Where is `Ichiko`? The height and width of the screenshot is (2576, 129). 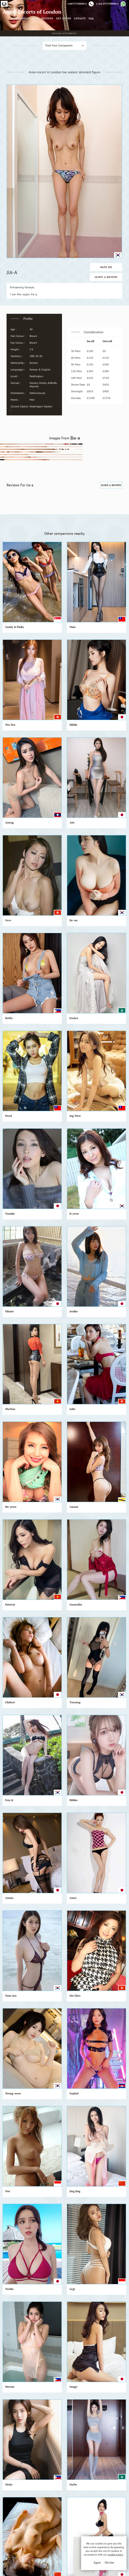
Ichiko is located at coordinates (74, 1470).